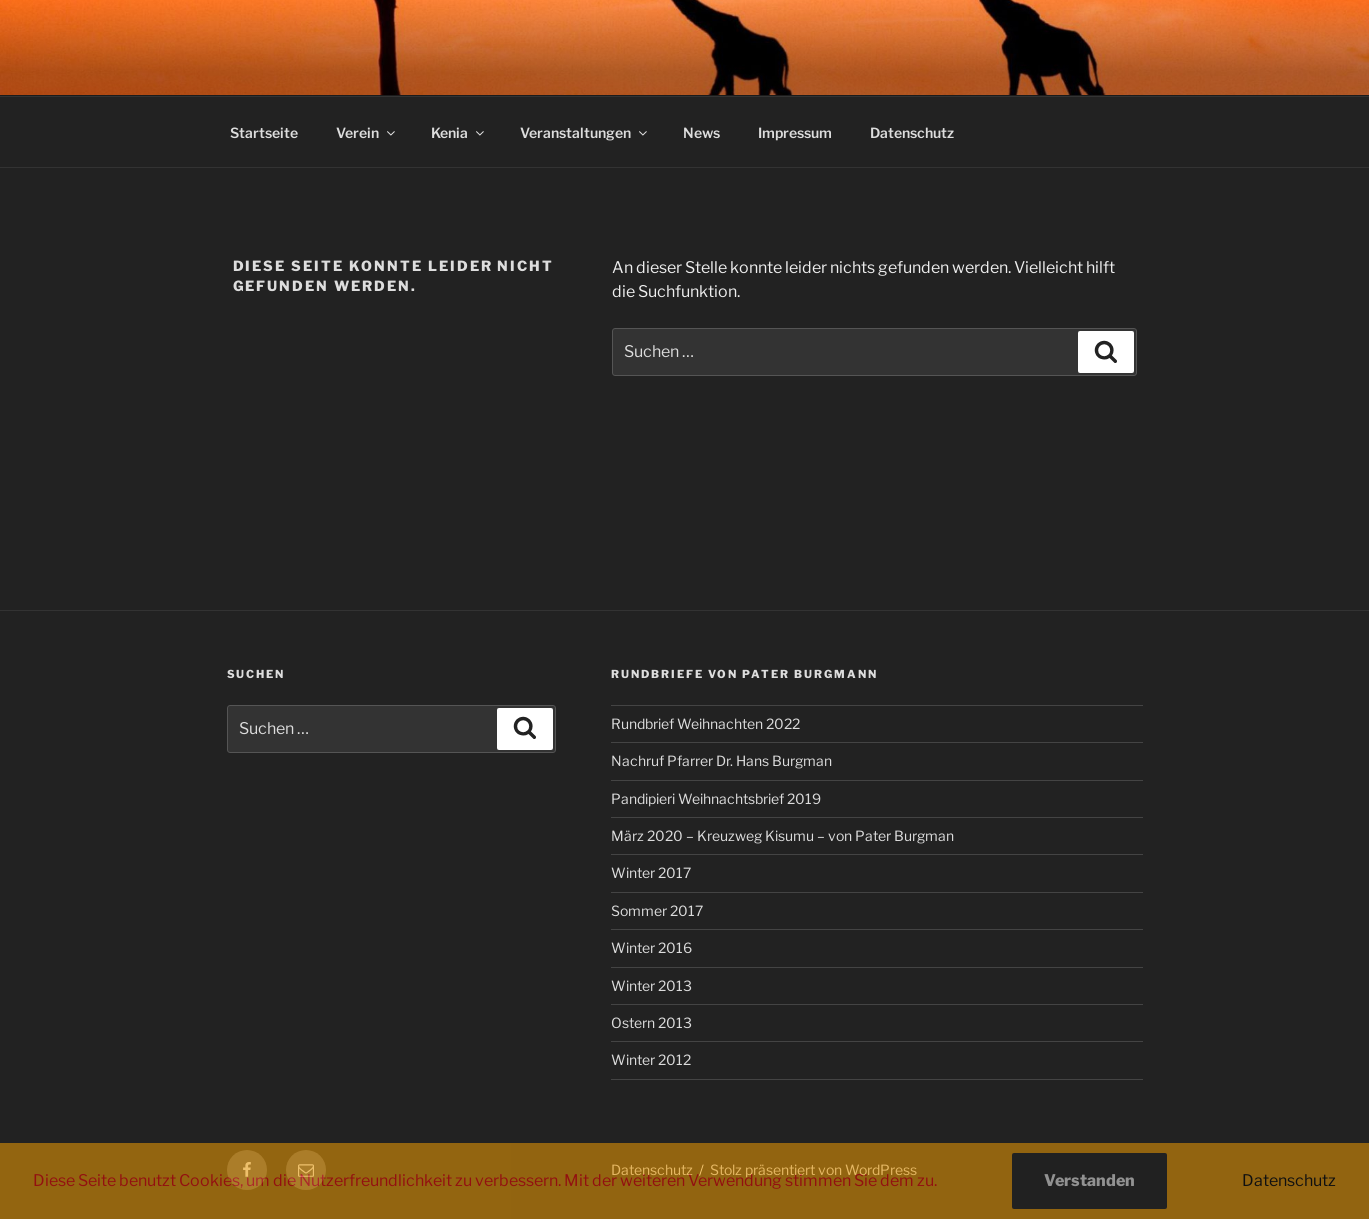 The height and width of the screenshot is (1219, 1369). Describe the element at coordinates (651, 1022) in the screenshot. I see `Ostern 2013` at that location.